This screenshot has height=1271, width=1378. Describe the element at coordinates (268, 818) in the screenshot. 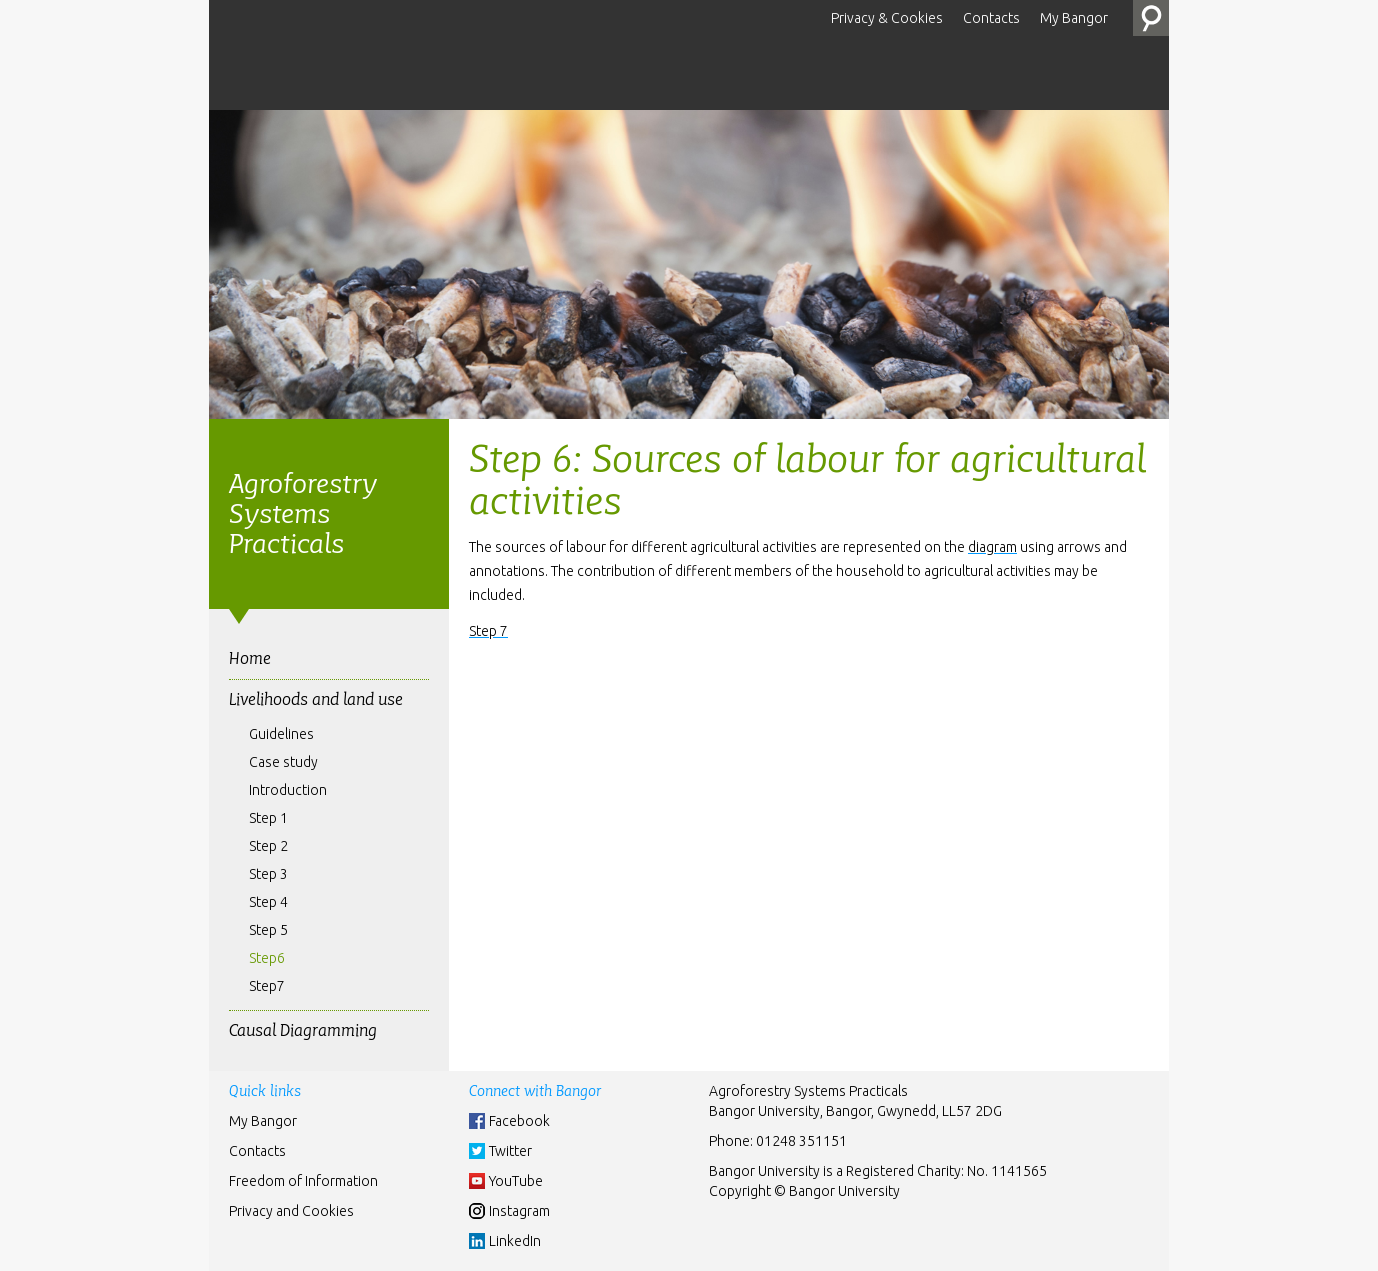

I see `Step 1` at that location.